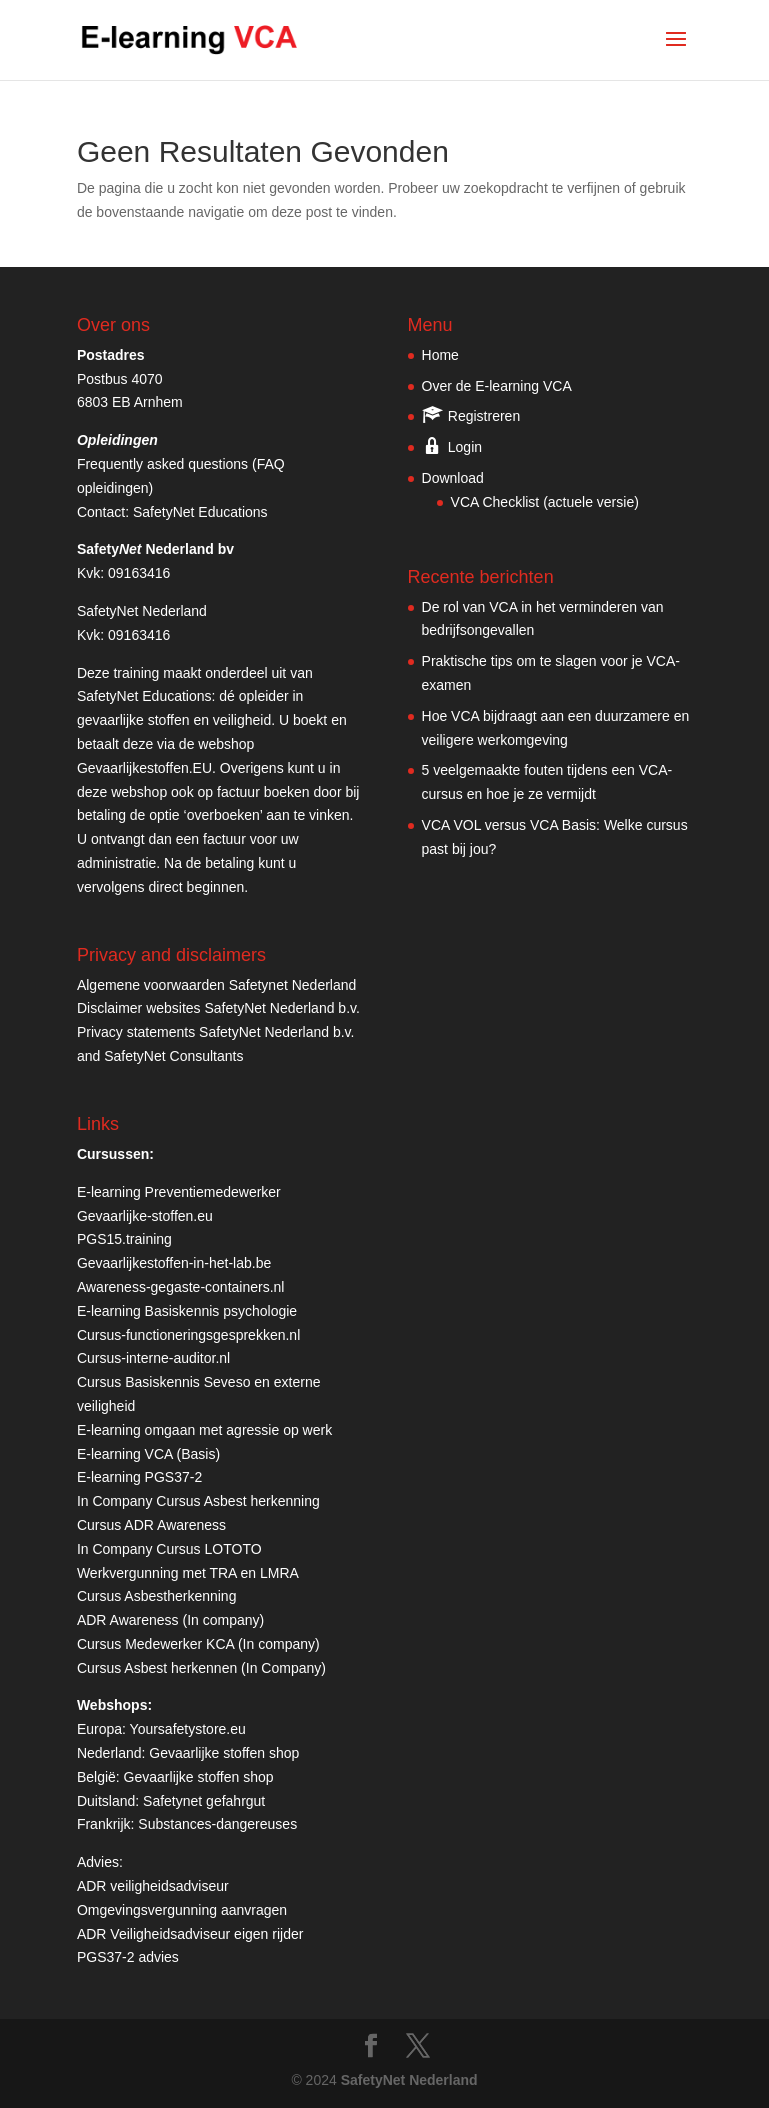 The image size is (769, 2108). I want to click on In Company Cursus Asbest herkenning, so click(198, 1501).